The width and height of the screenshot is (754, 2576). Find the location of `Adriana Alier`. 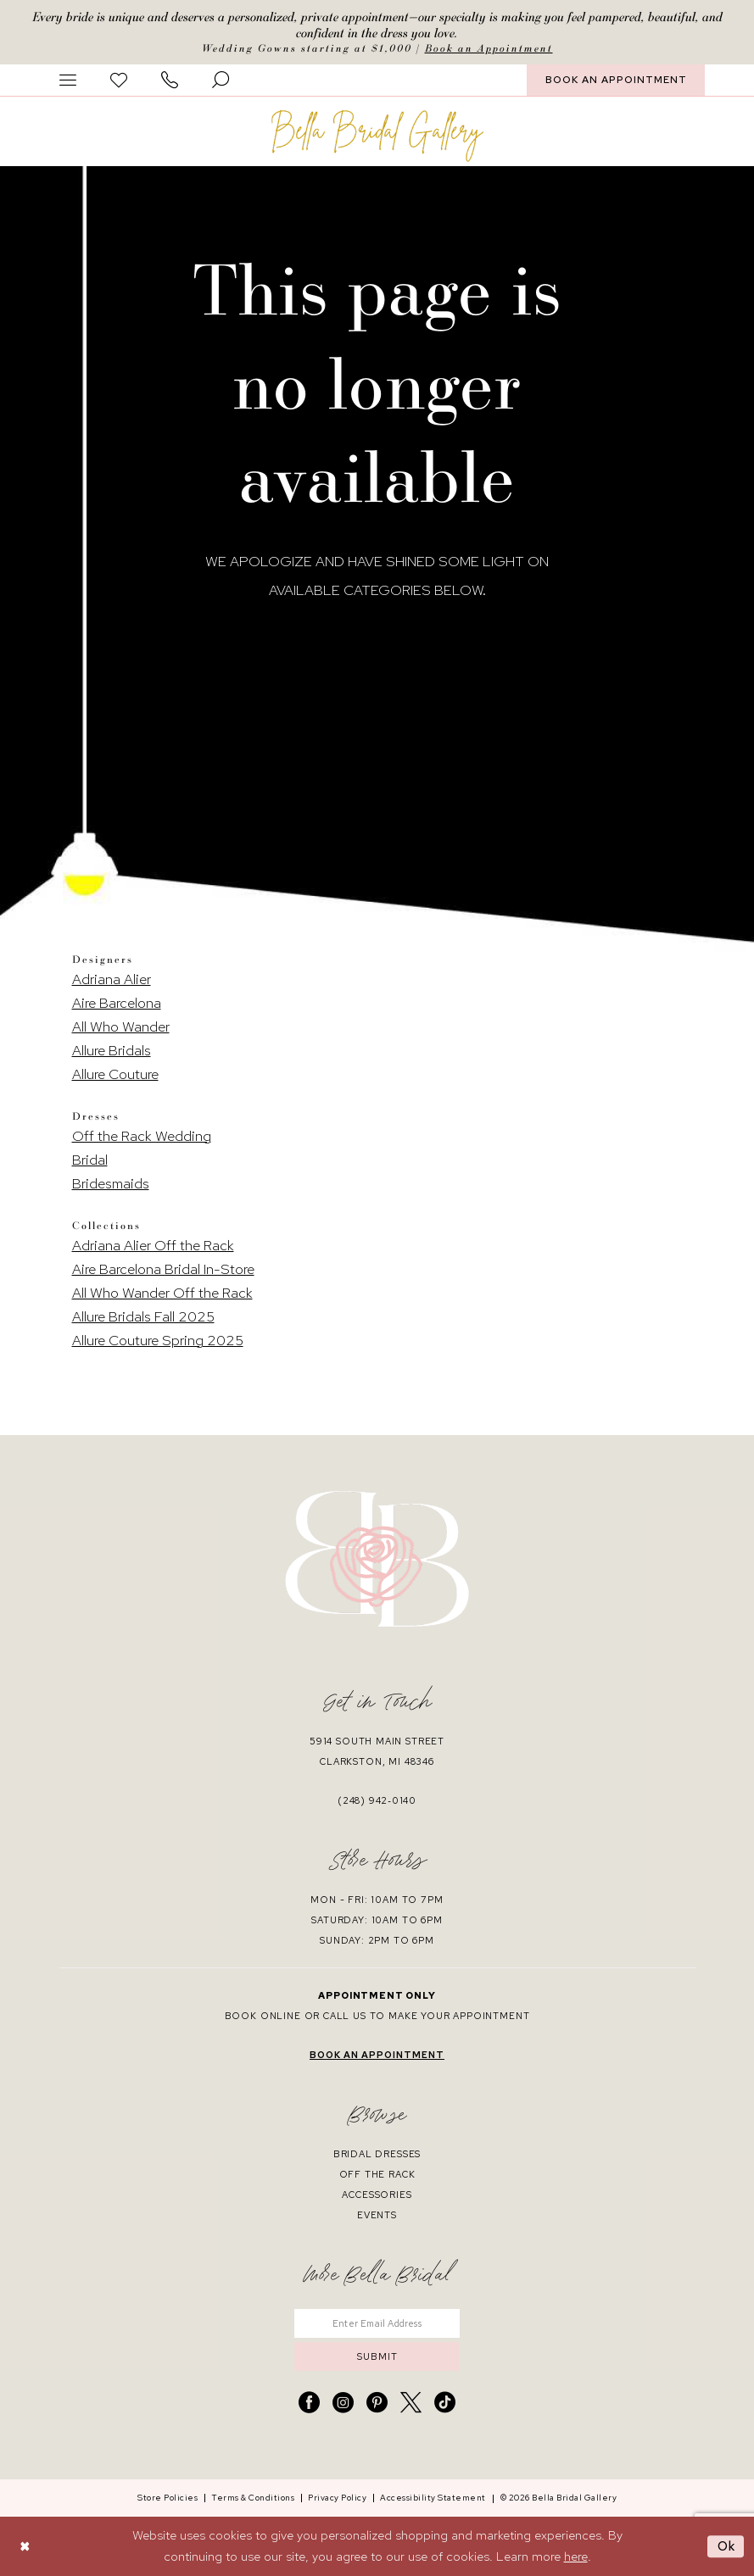

Adriana Alier is located at coordinates (111, 979).